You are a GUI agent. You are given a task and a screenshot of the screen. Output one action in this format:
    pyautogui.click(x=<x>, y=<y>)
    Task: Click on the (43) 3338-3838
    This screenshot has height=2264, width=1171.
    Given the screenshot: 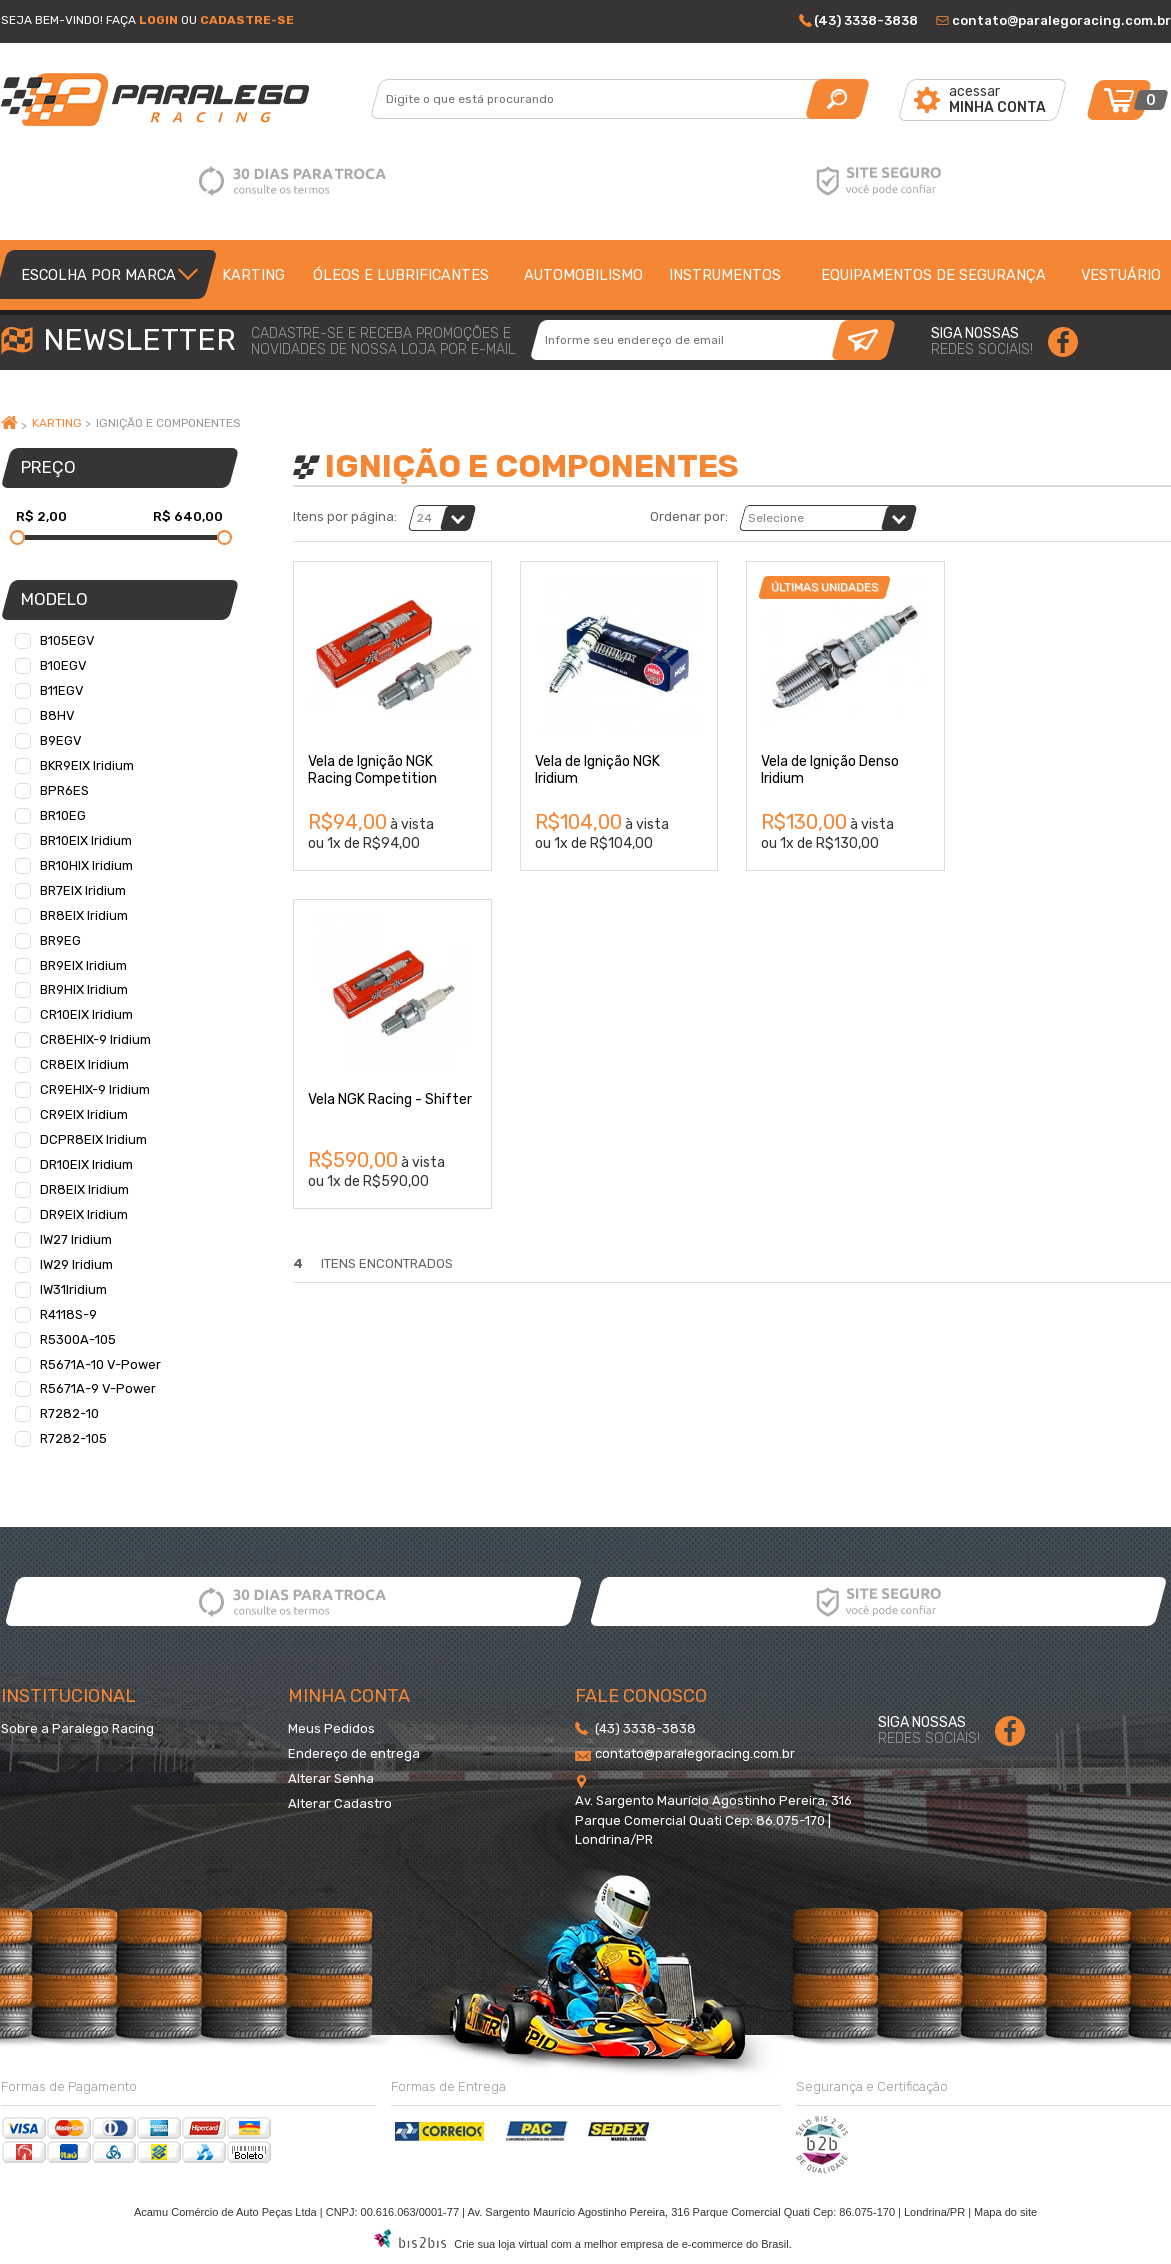 What is the action you would take?
    pyautogui.click(x=866, y=20)
    